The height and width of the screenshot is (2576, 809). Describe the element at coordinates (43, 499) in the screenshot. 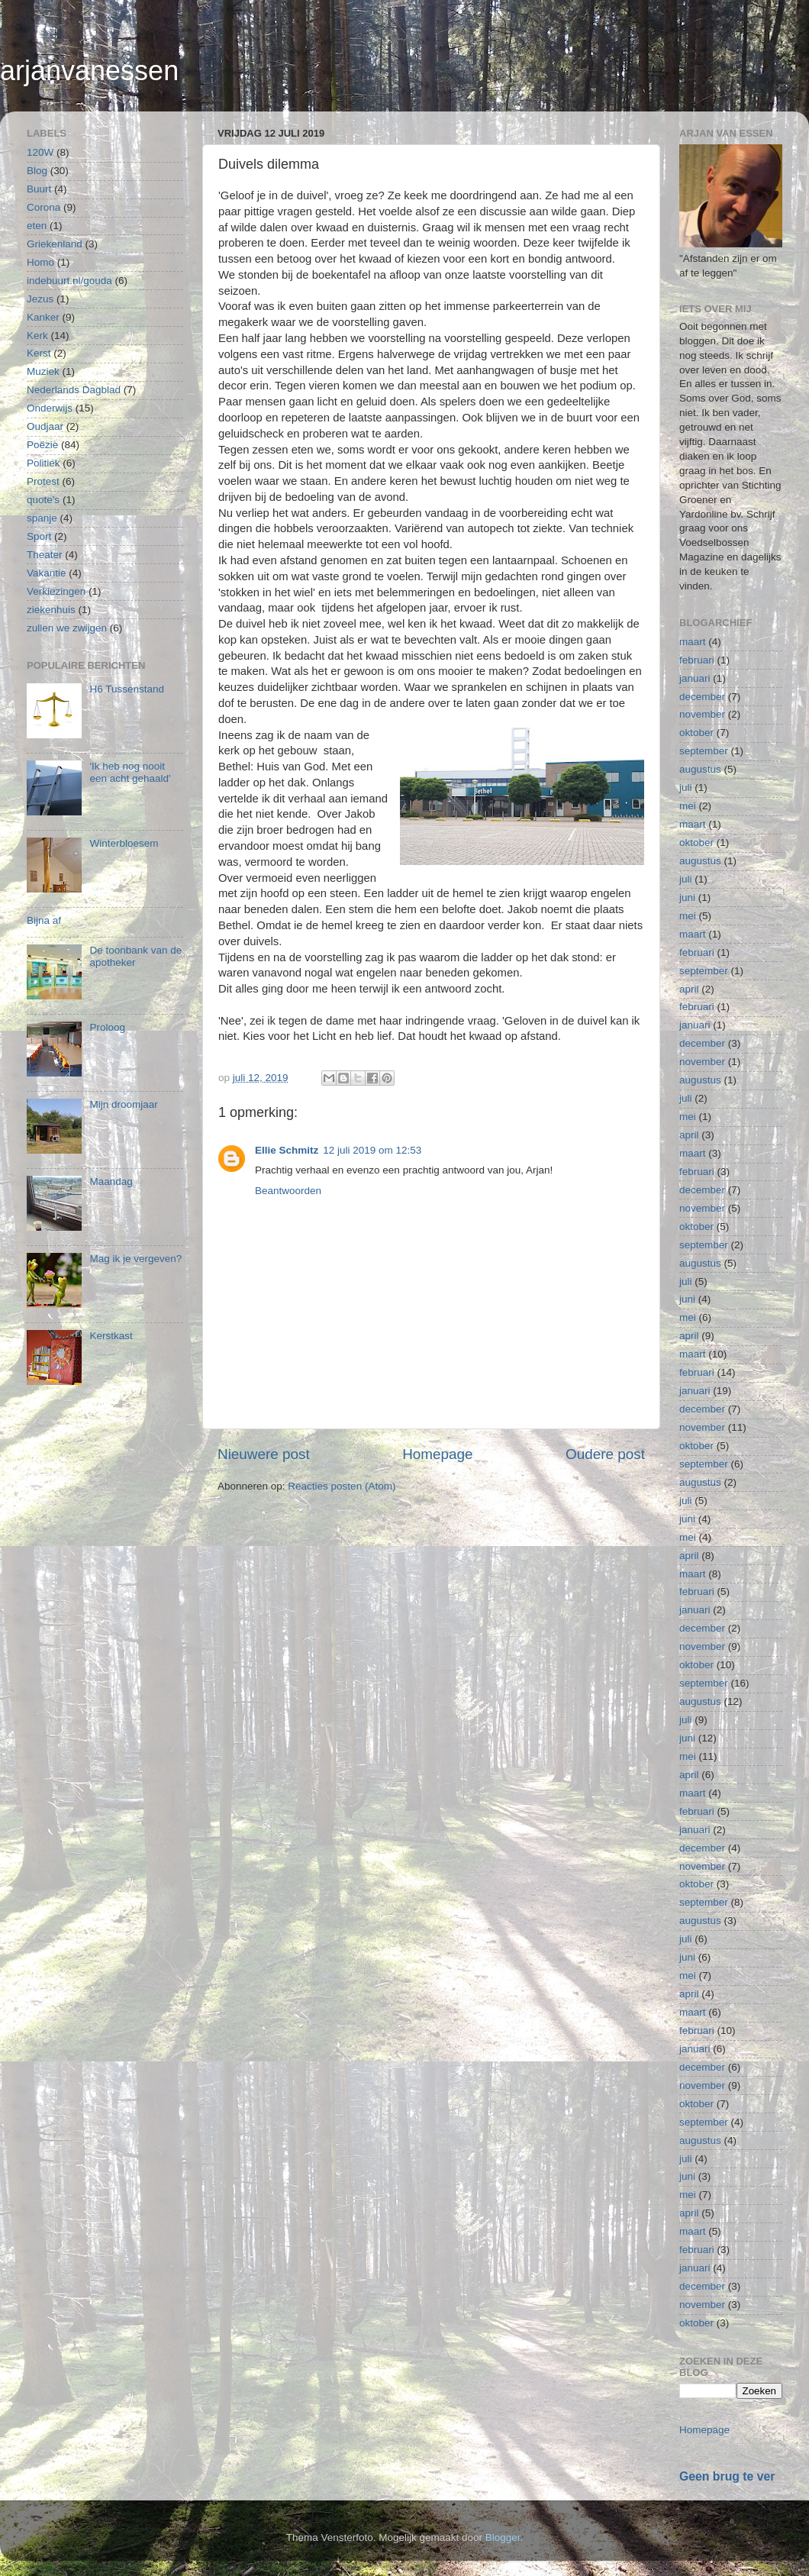

I see `quote's` at that location.